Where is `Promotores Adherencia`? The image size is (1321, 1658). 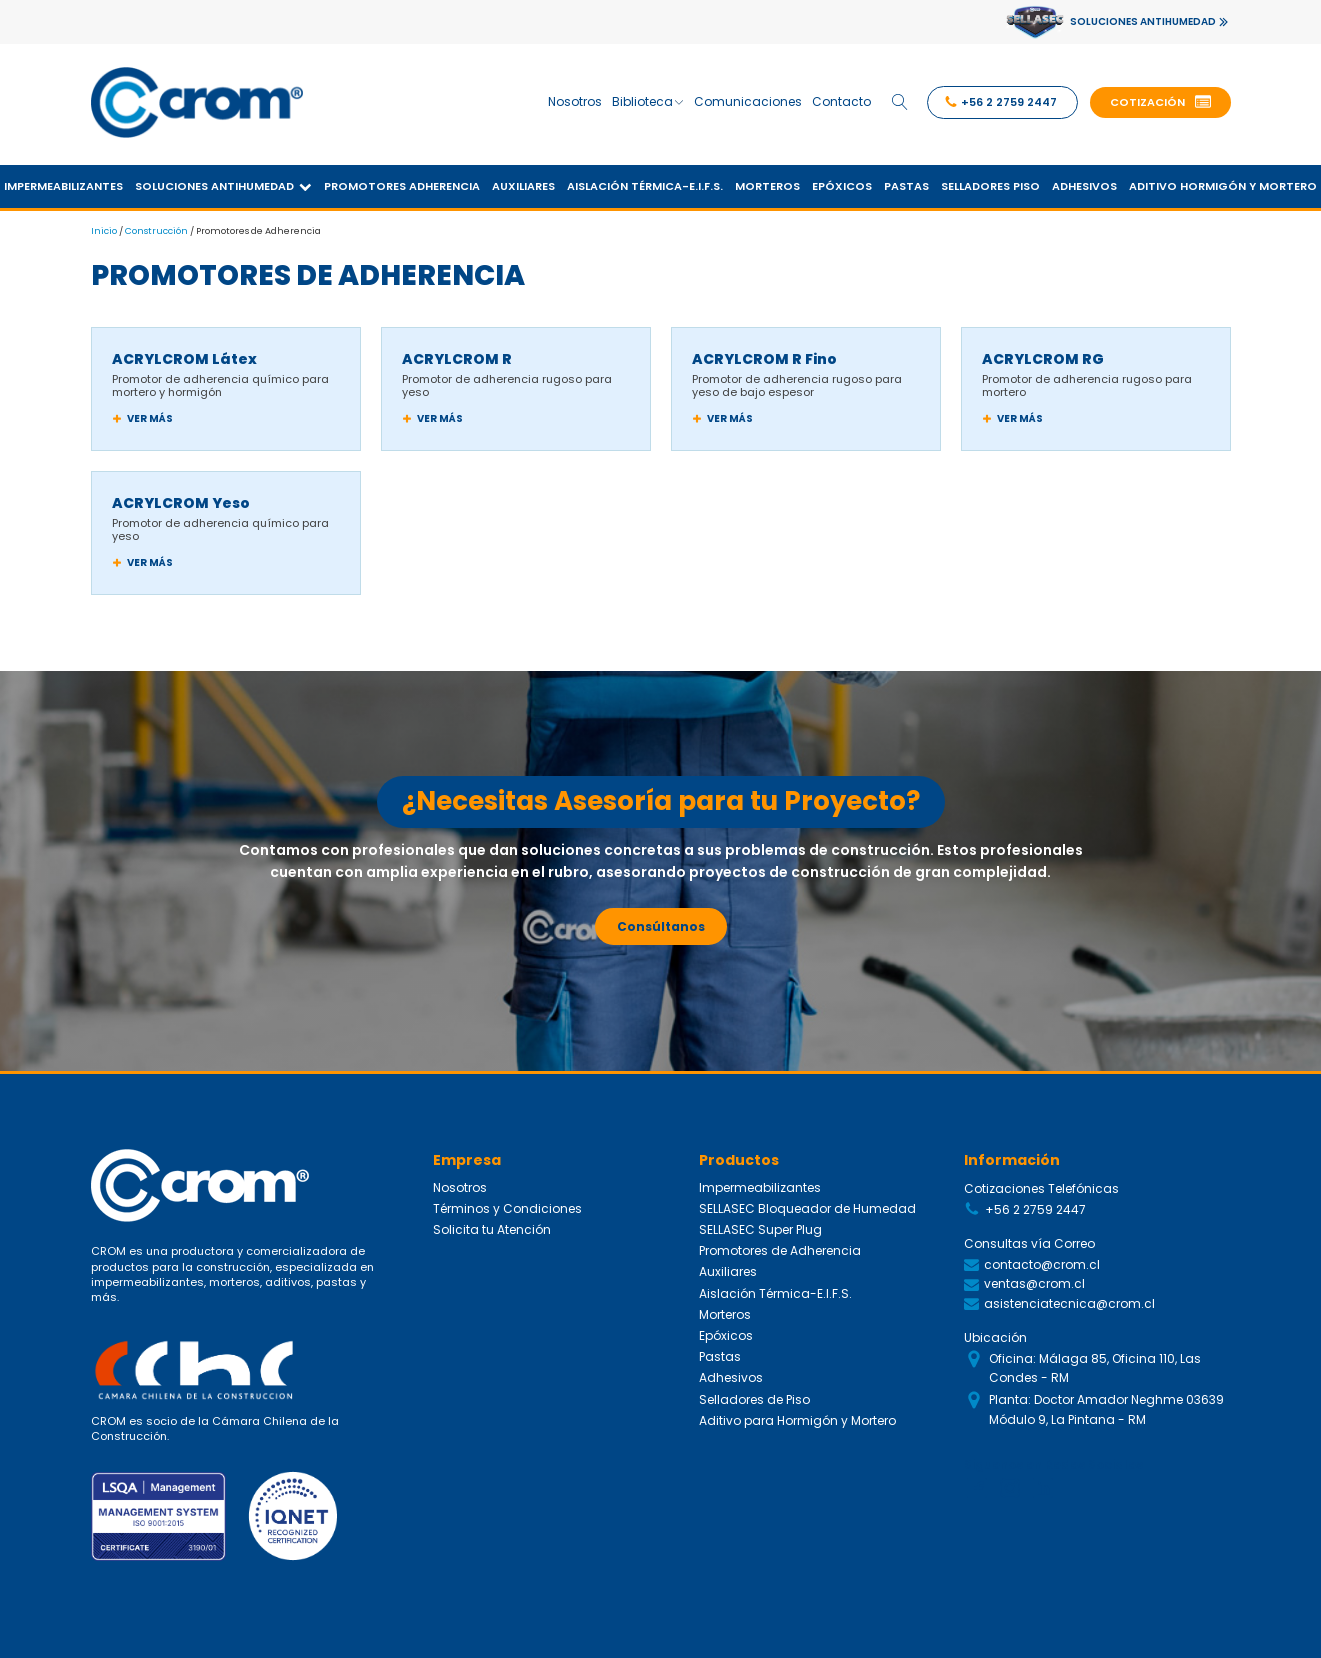 Promotores Adherencia is located at coordinates (402, 182).